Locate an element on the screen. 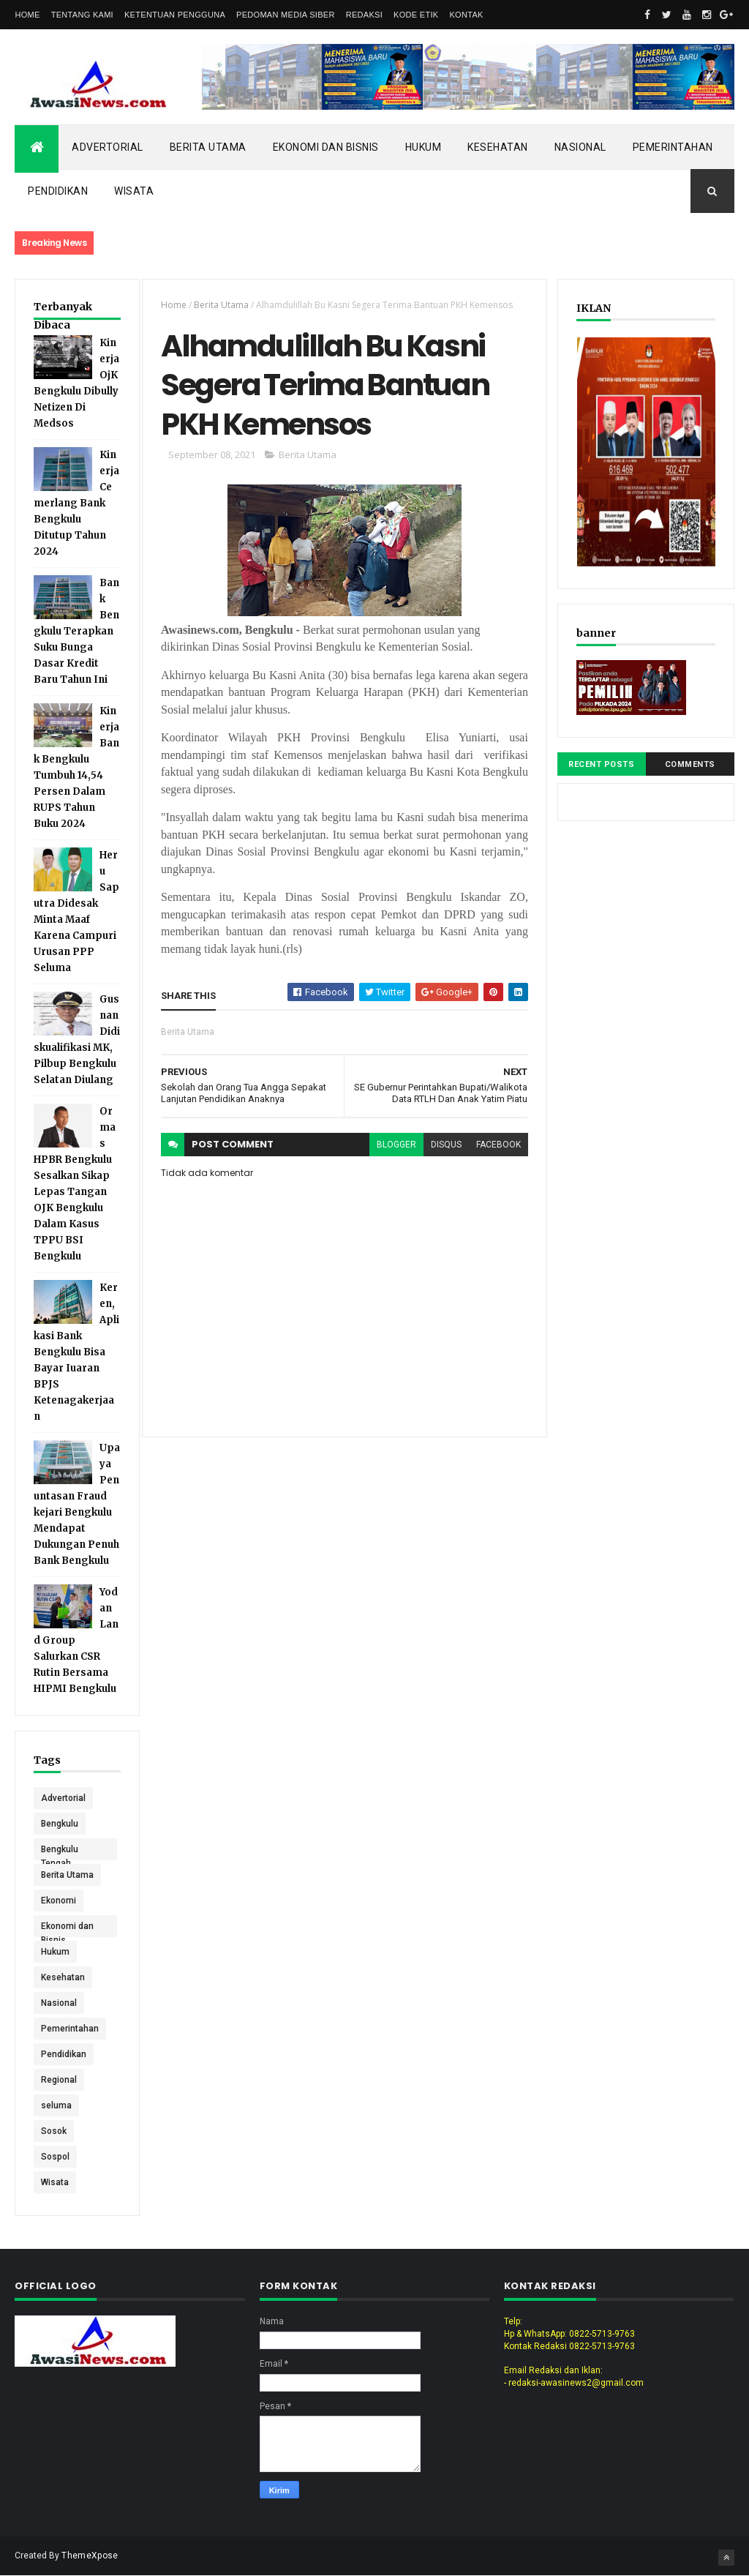 This screenshot has width=749, height=2576. Kinerja Cemerlang Bank Bengkulu Ditutup Tahun 2024 is located at coordinates (76, 503).